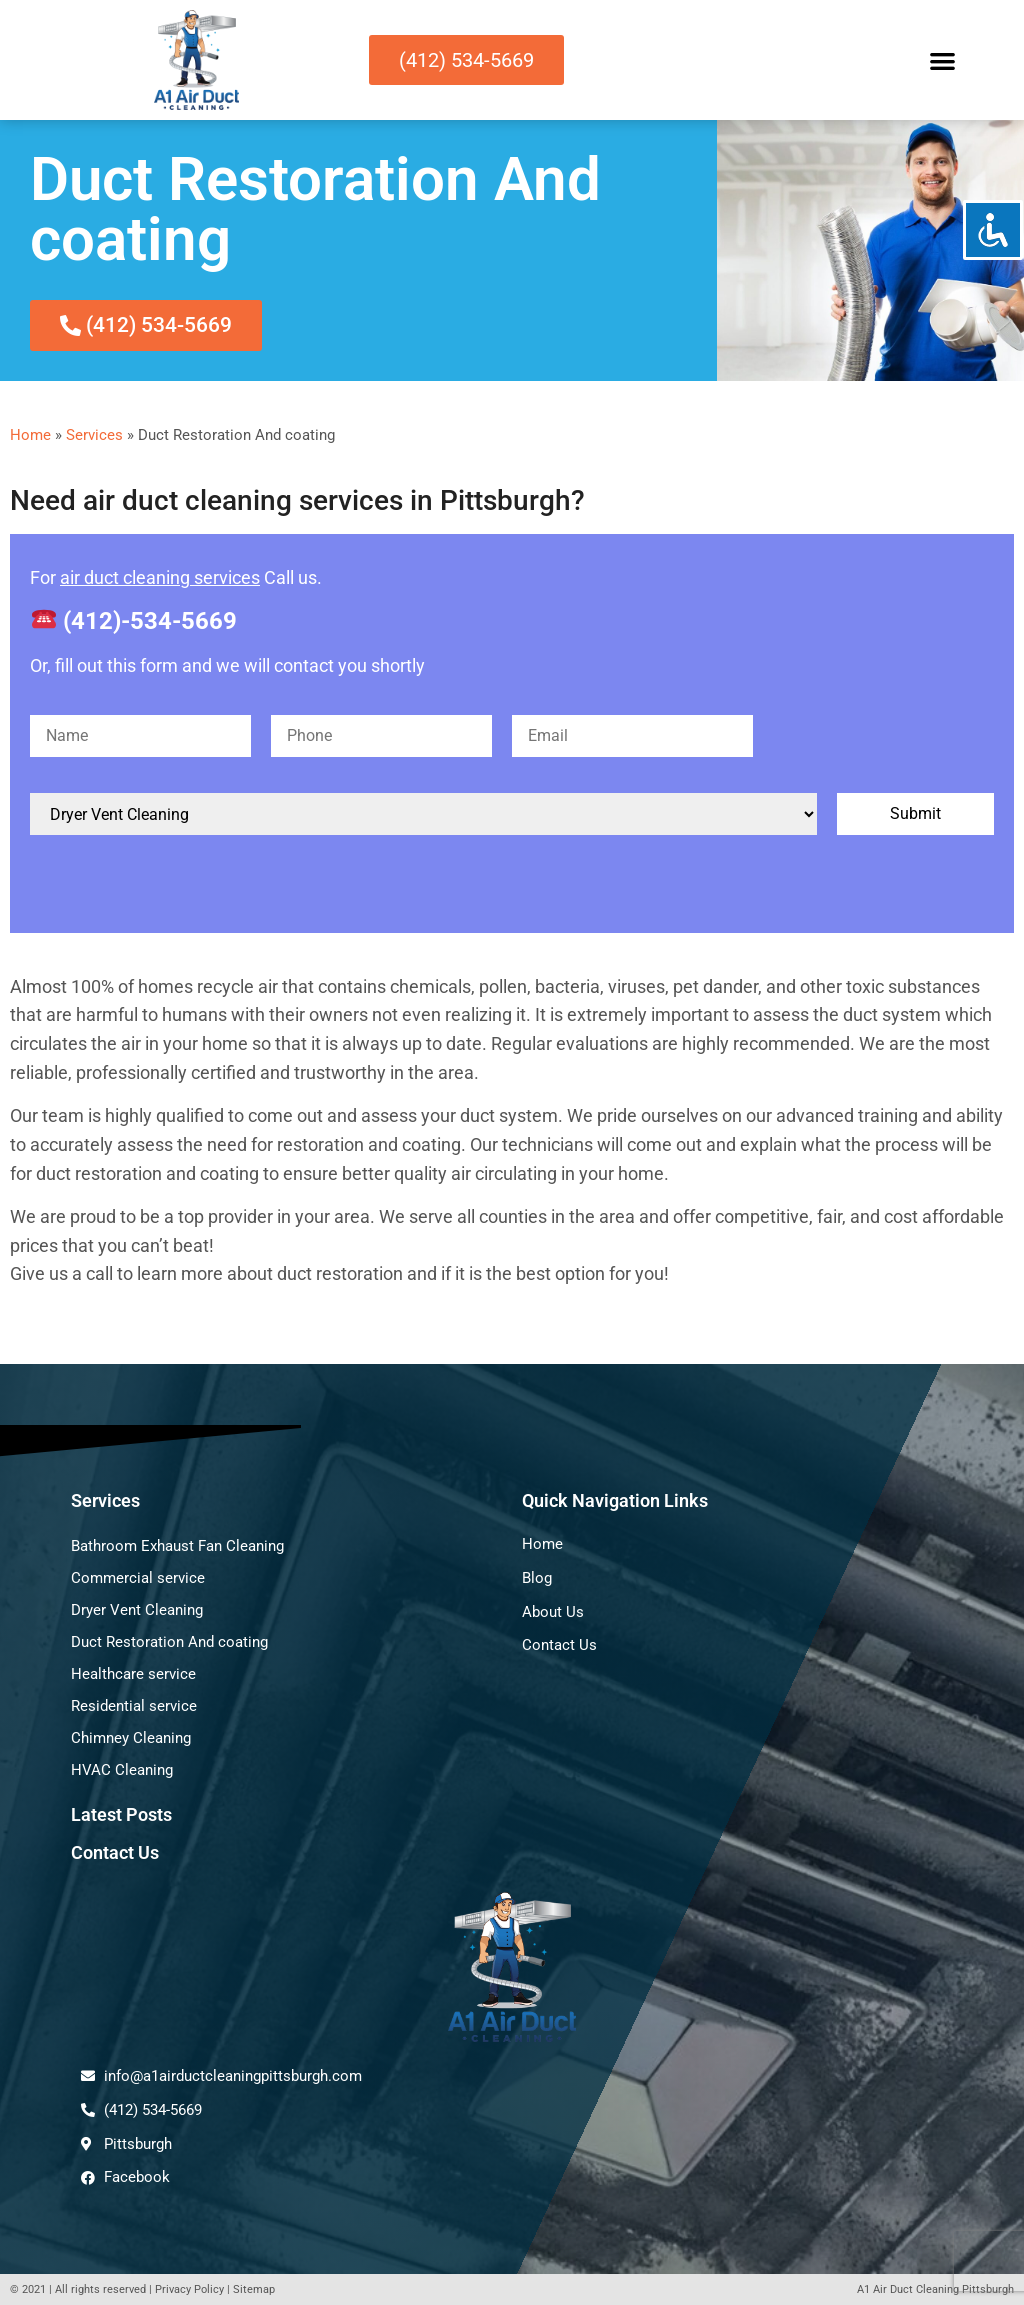  What do you see at coordinates (94, 435) in the screenshot?
I see `Services` at bounding box center [94, 435].